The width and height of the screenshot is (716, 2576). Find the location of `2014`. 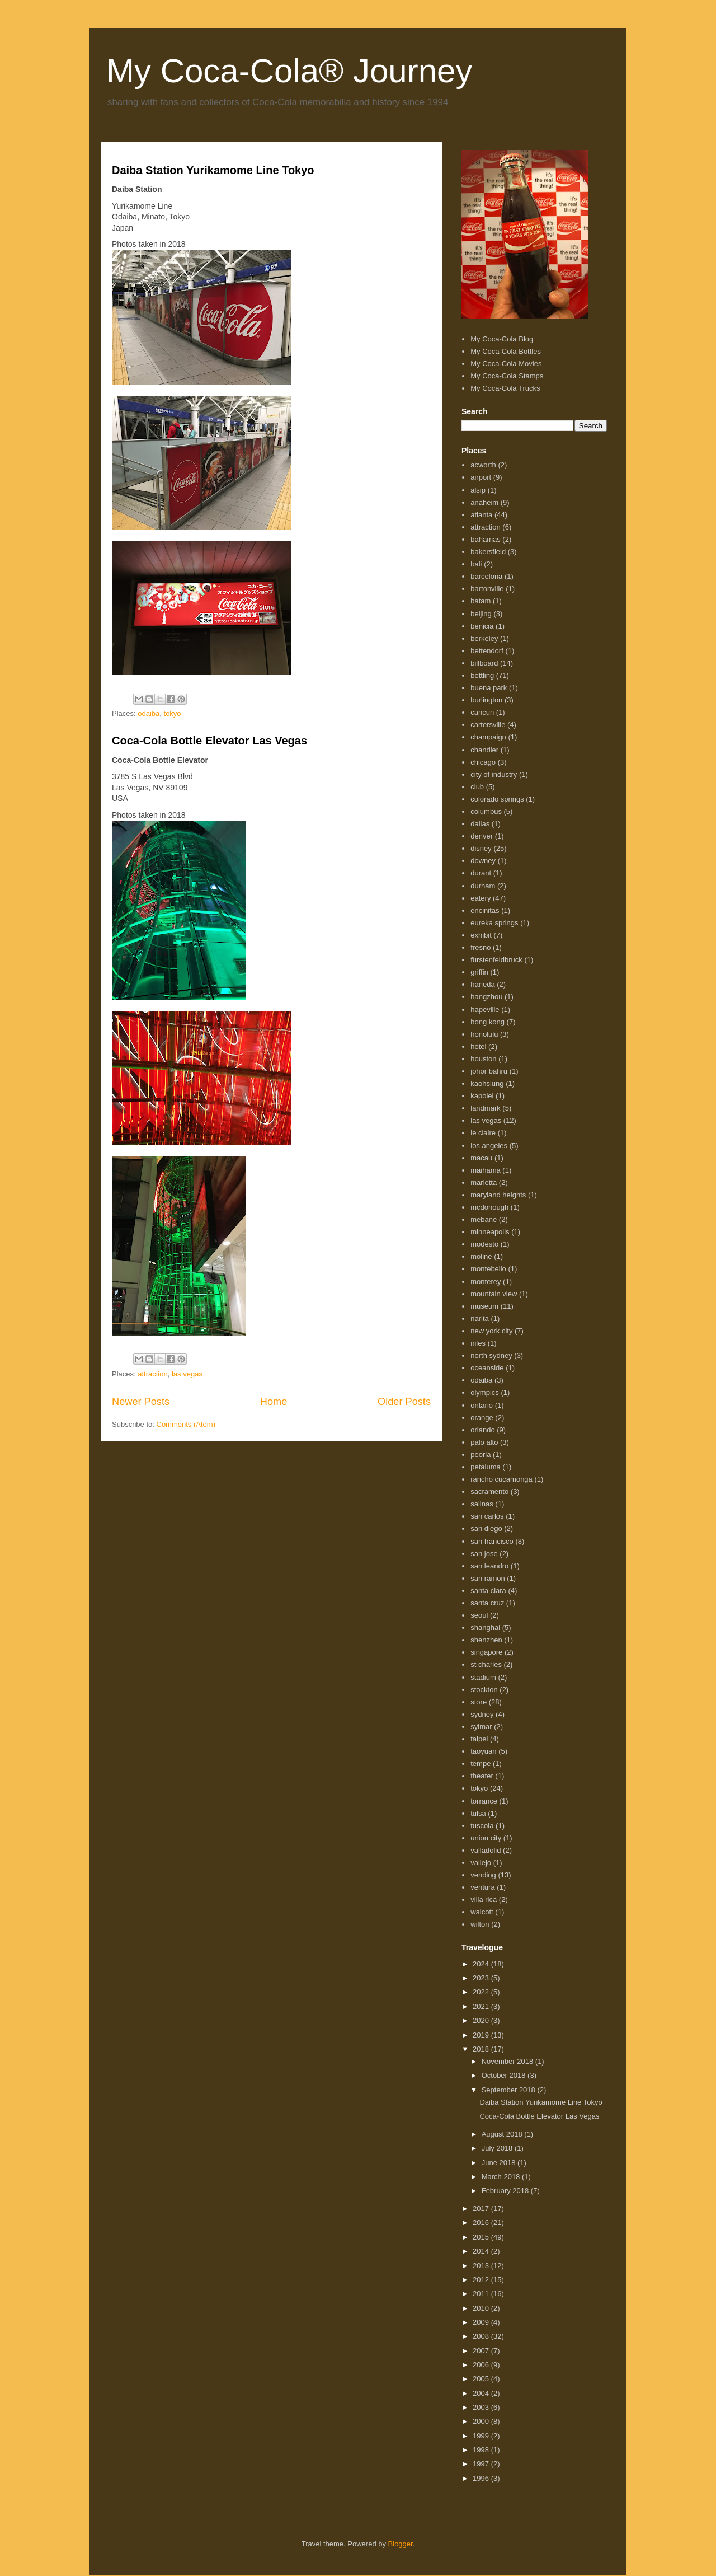

2014 is located at coordinates (482, 2251).